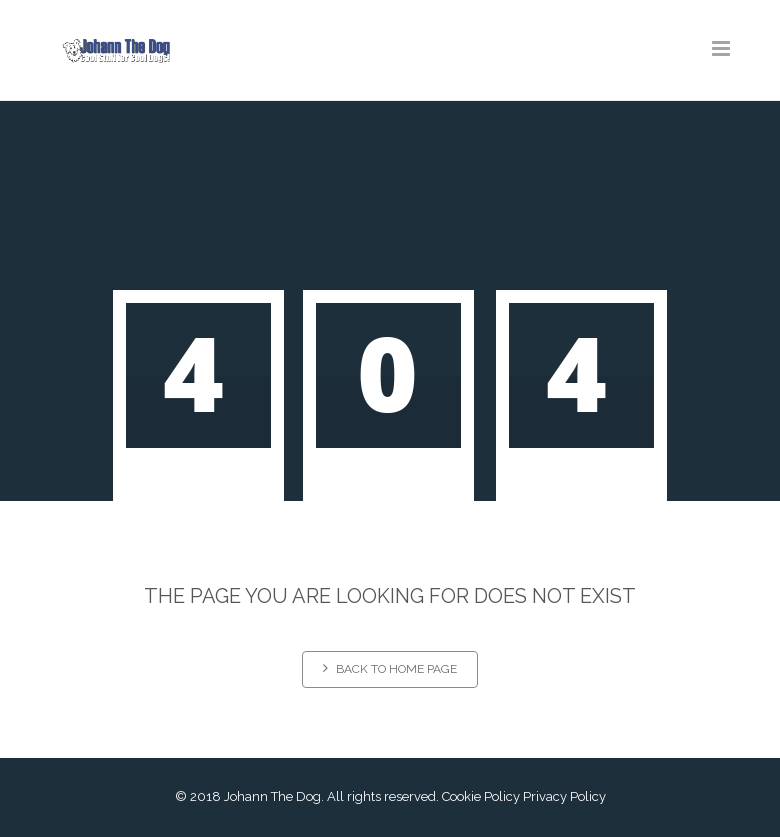 This screenshot has width=780, height=837. I want to click on Privacy Policy, so click(564, 796).